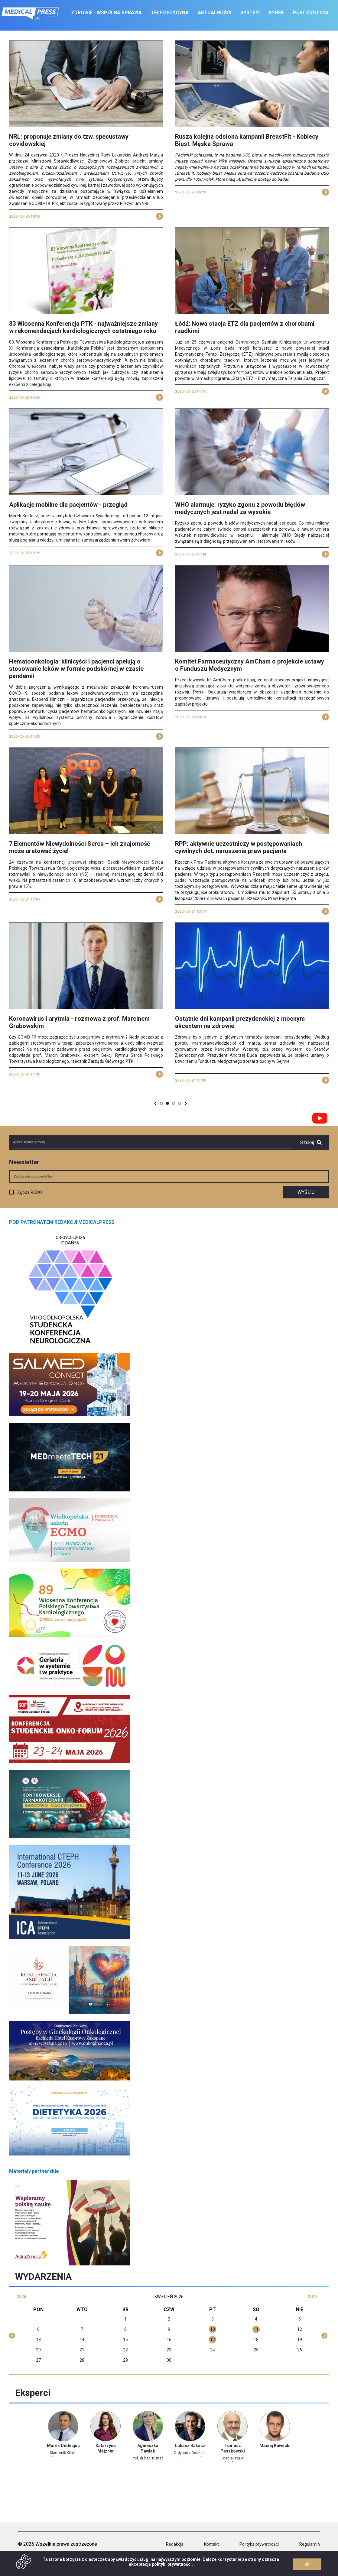 The height and width of the screenshot is (2576, 338). I want to click on 15, so click(125, 2339).